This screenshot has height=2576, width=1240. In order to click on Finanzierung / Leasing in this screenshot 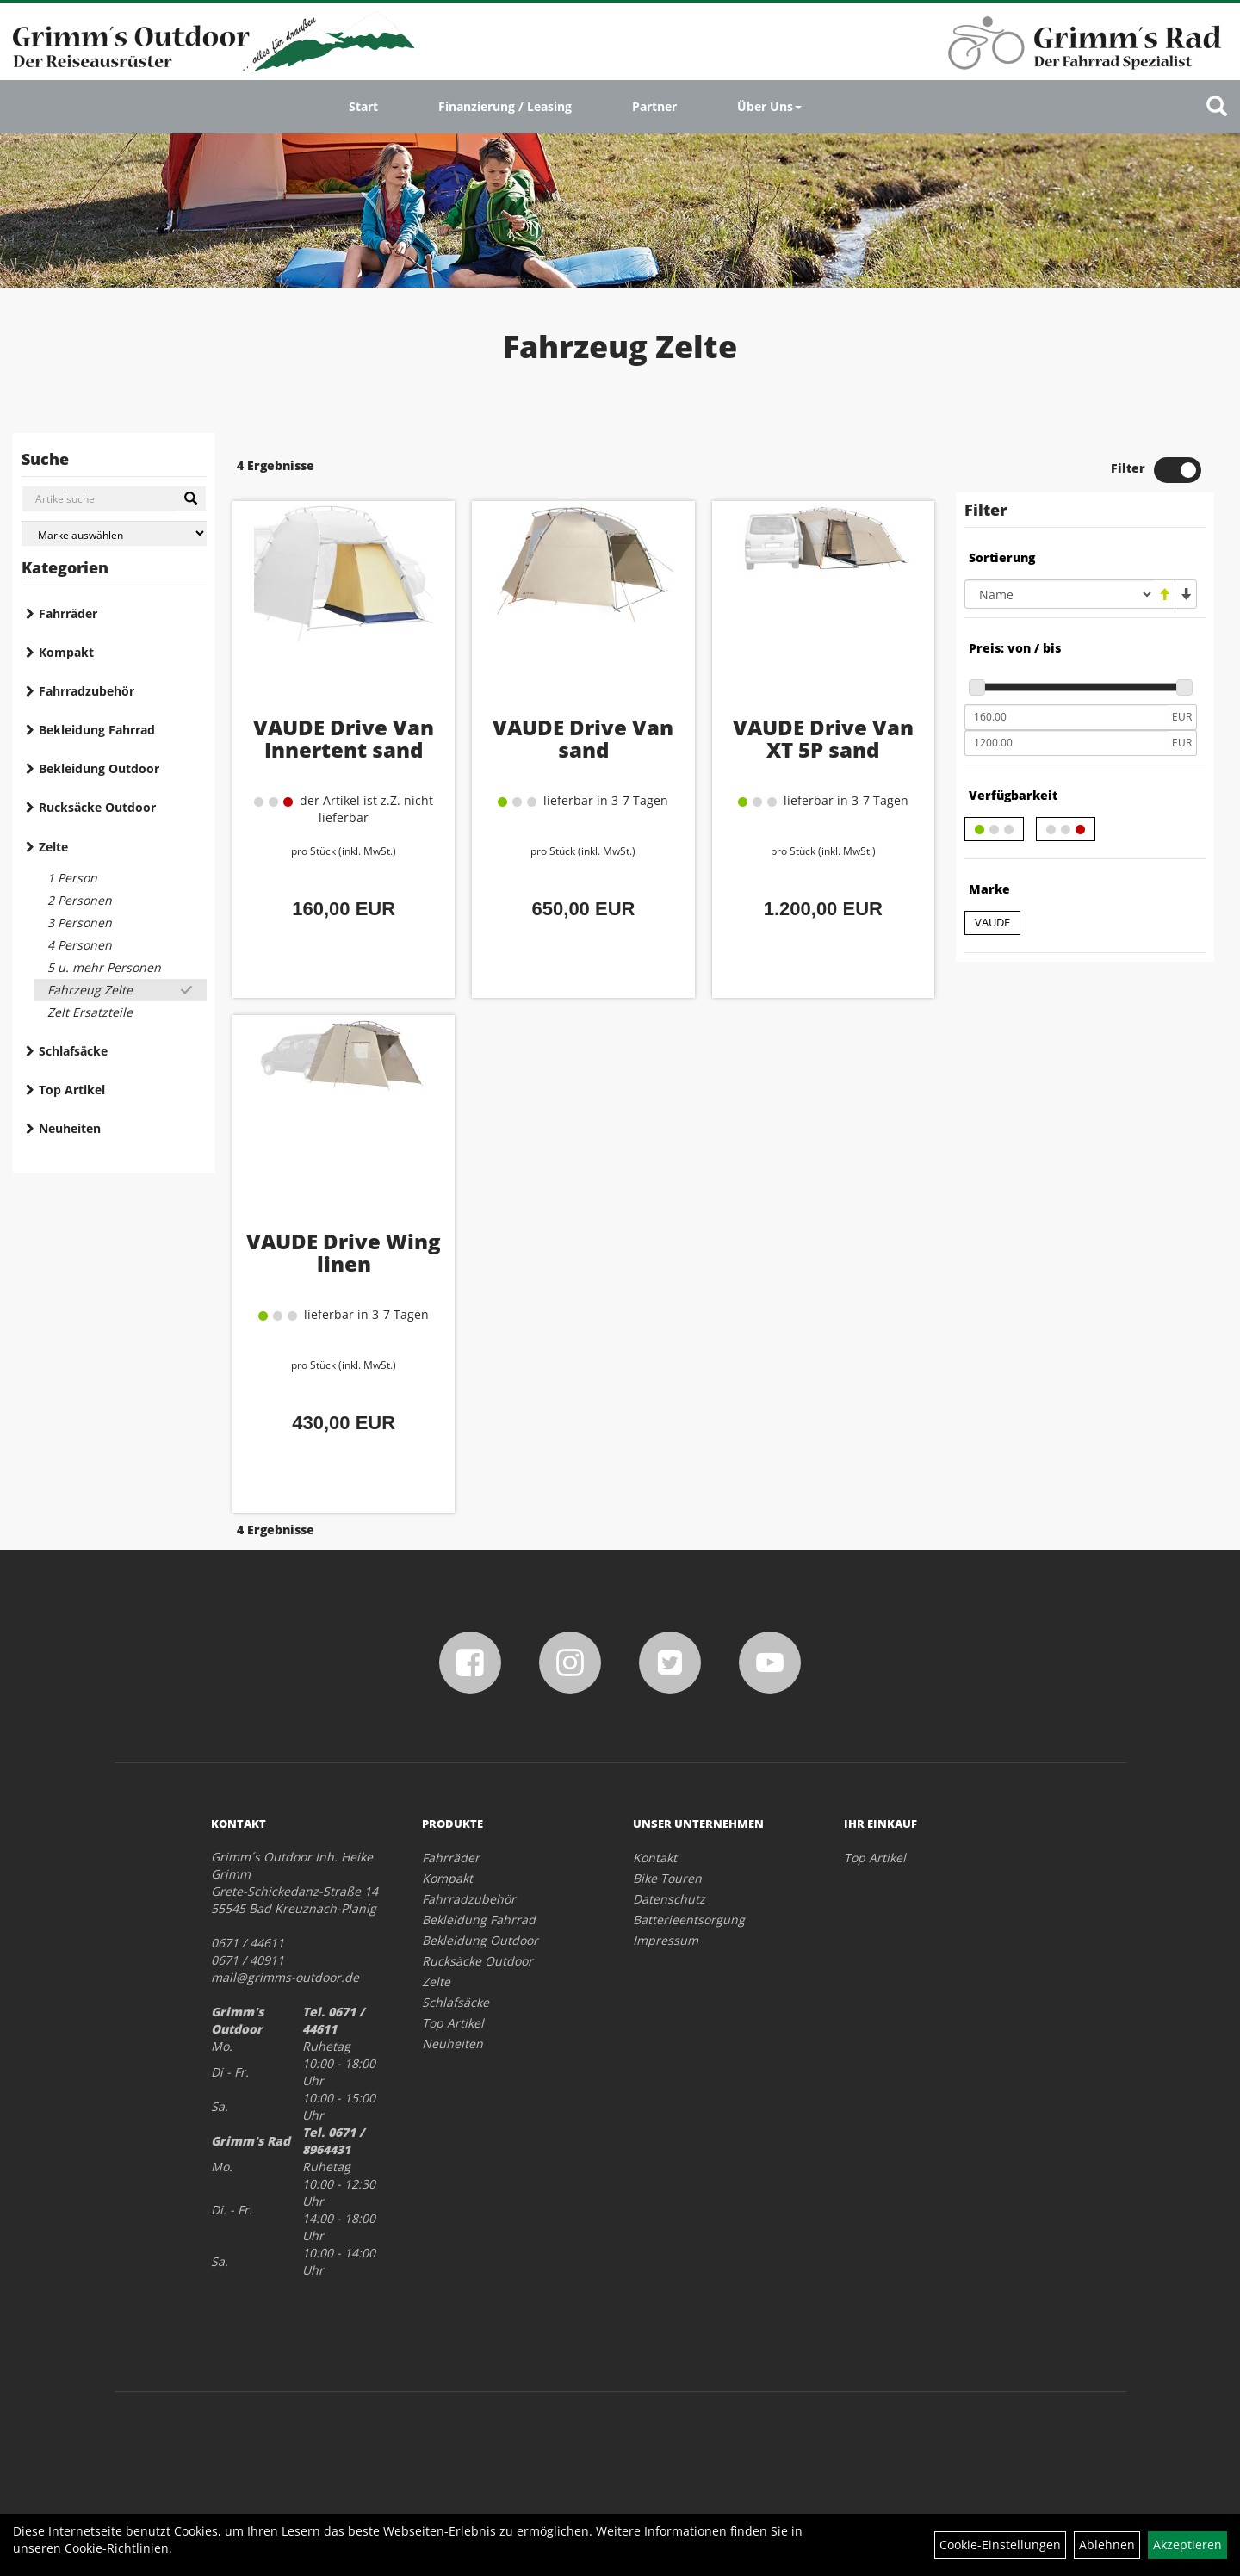, I will do `click(505, 106)`.